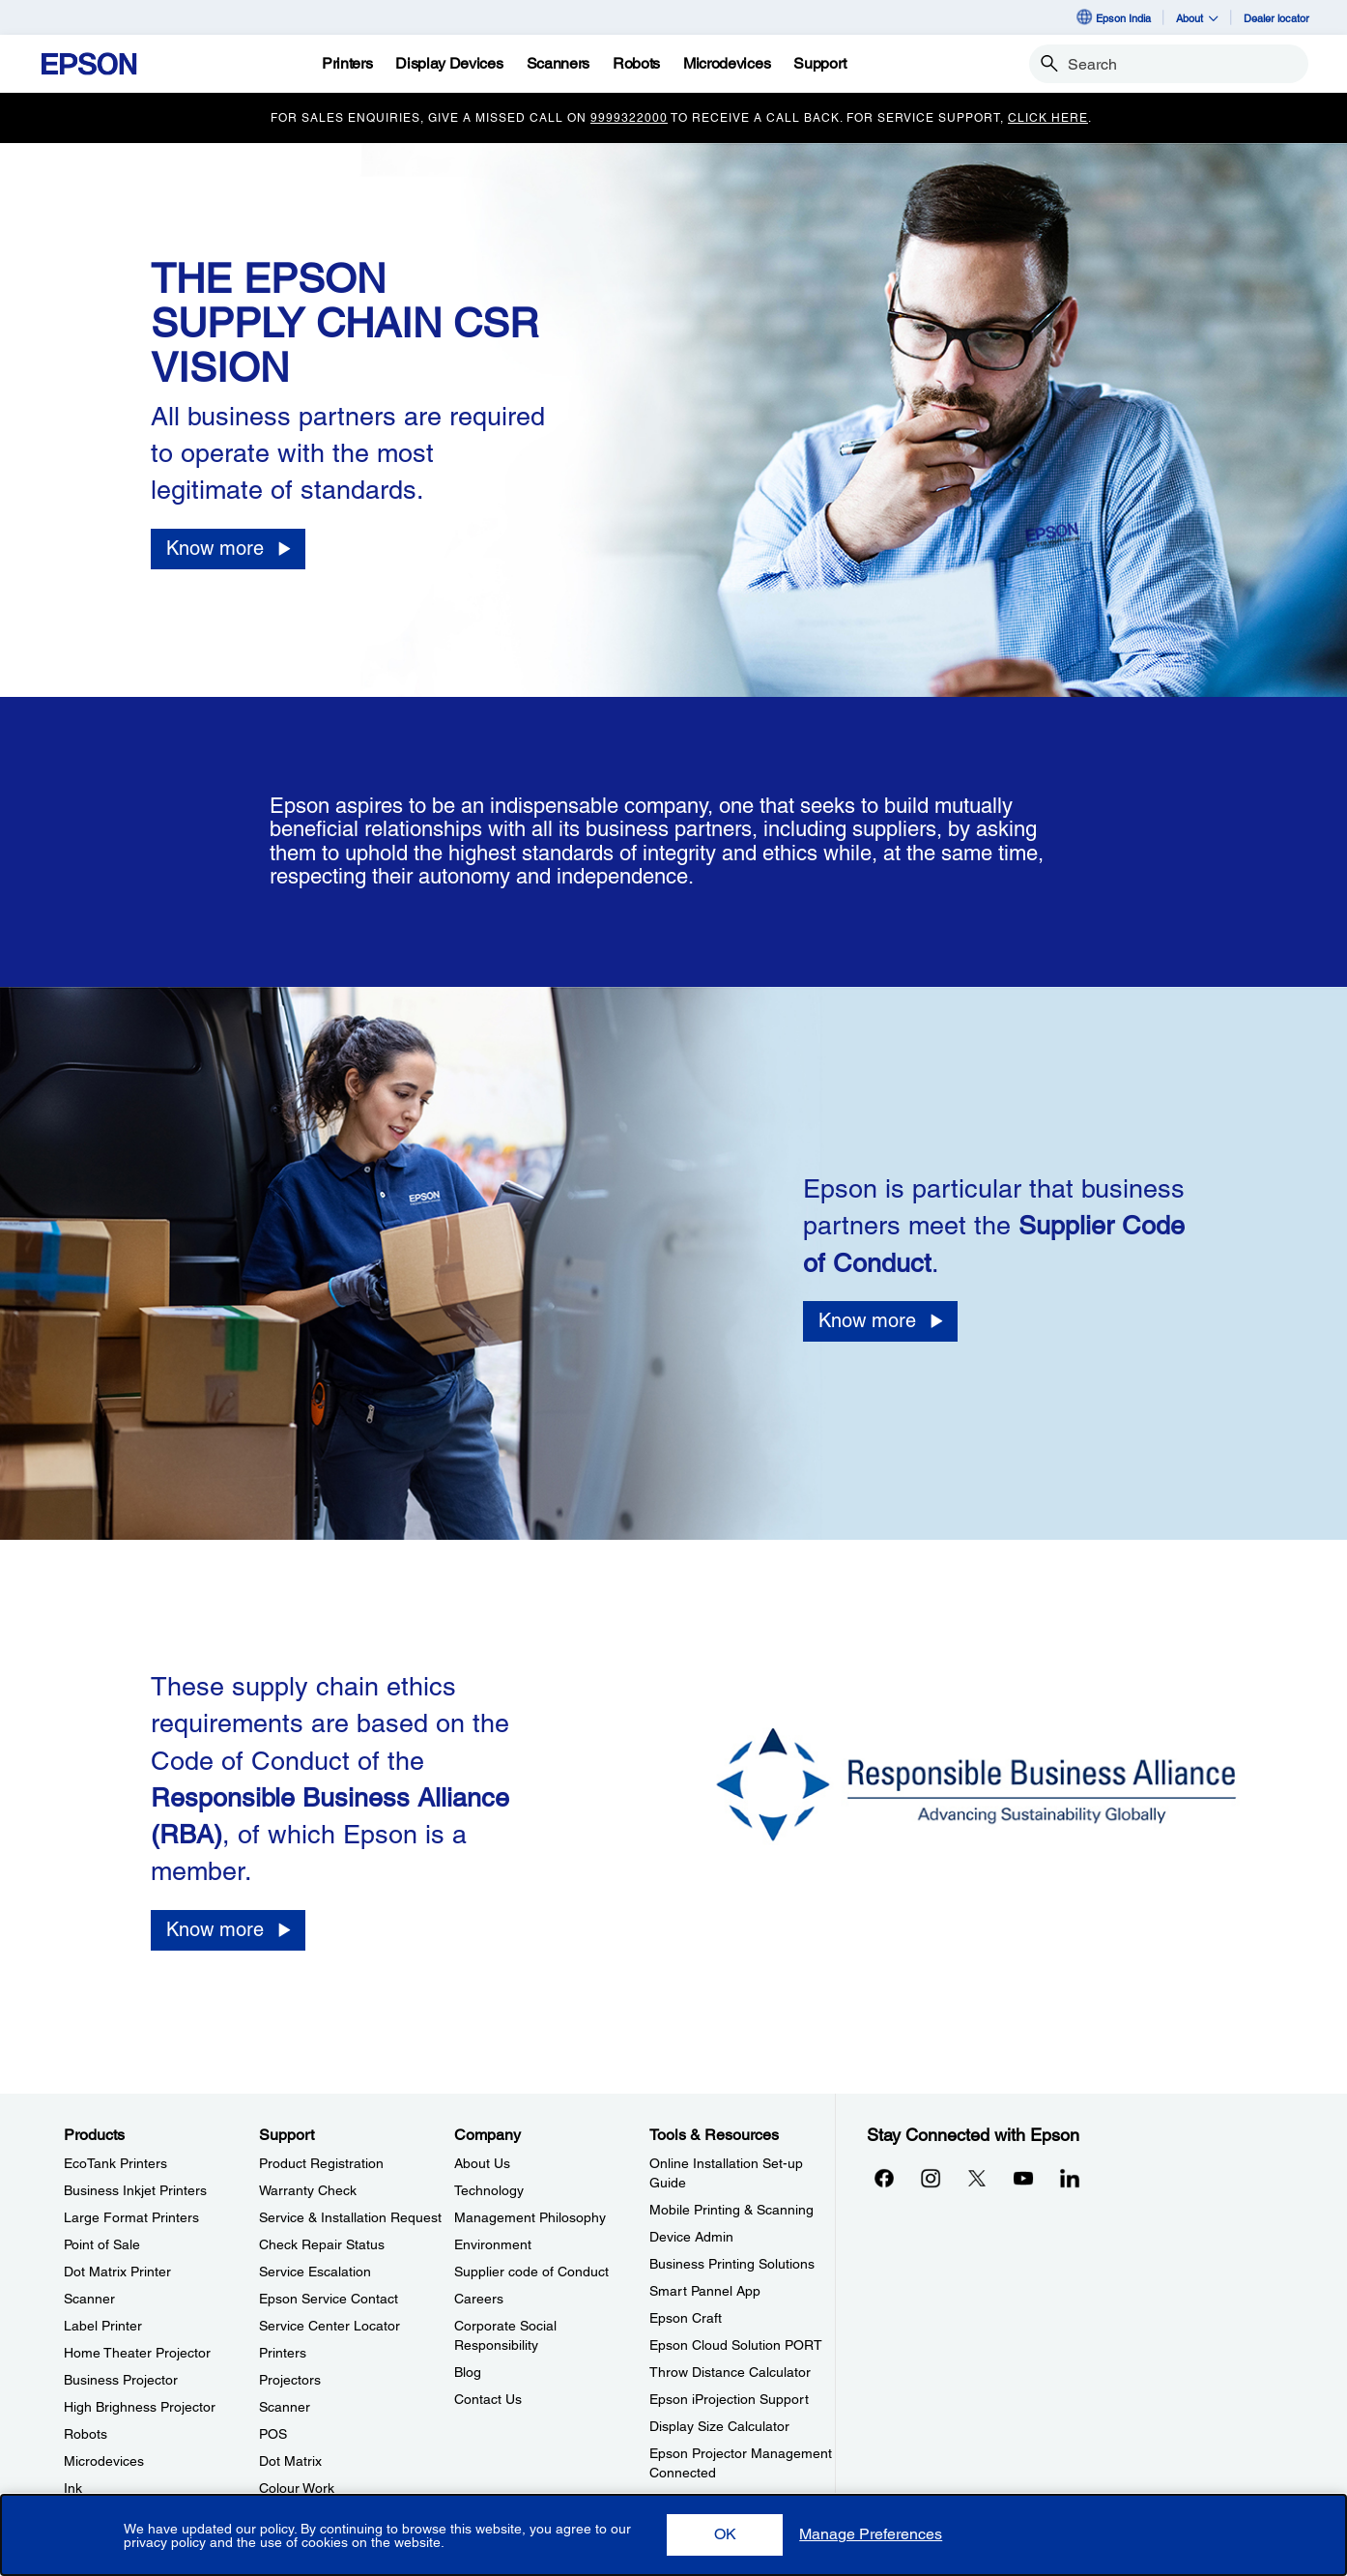 This screenshot has width=1347, height=2576. Describe the element at coordinates (284, 2407) in the screenshot. I see `Scanner [SupportScanner]` at that location.